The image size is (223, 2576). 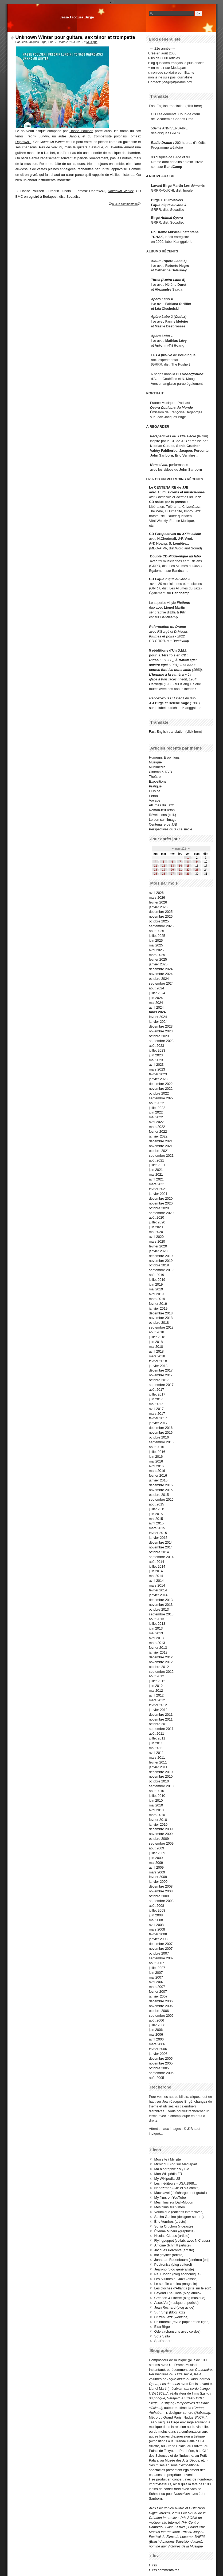 I want to click on décembre 2025, so click(x=161, y=912).